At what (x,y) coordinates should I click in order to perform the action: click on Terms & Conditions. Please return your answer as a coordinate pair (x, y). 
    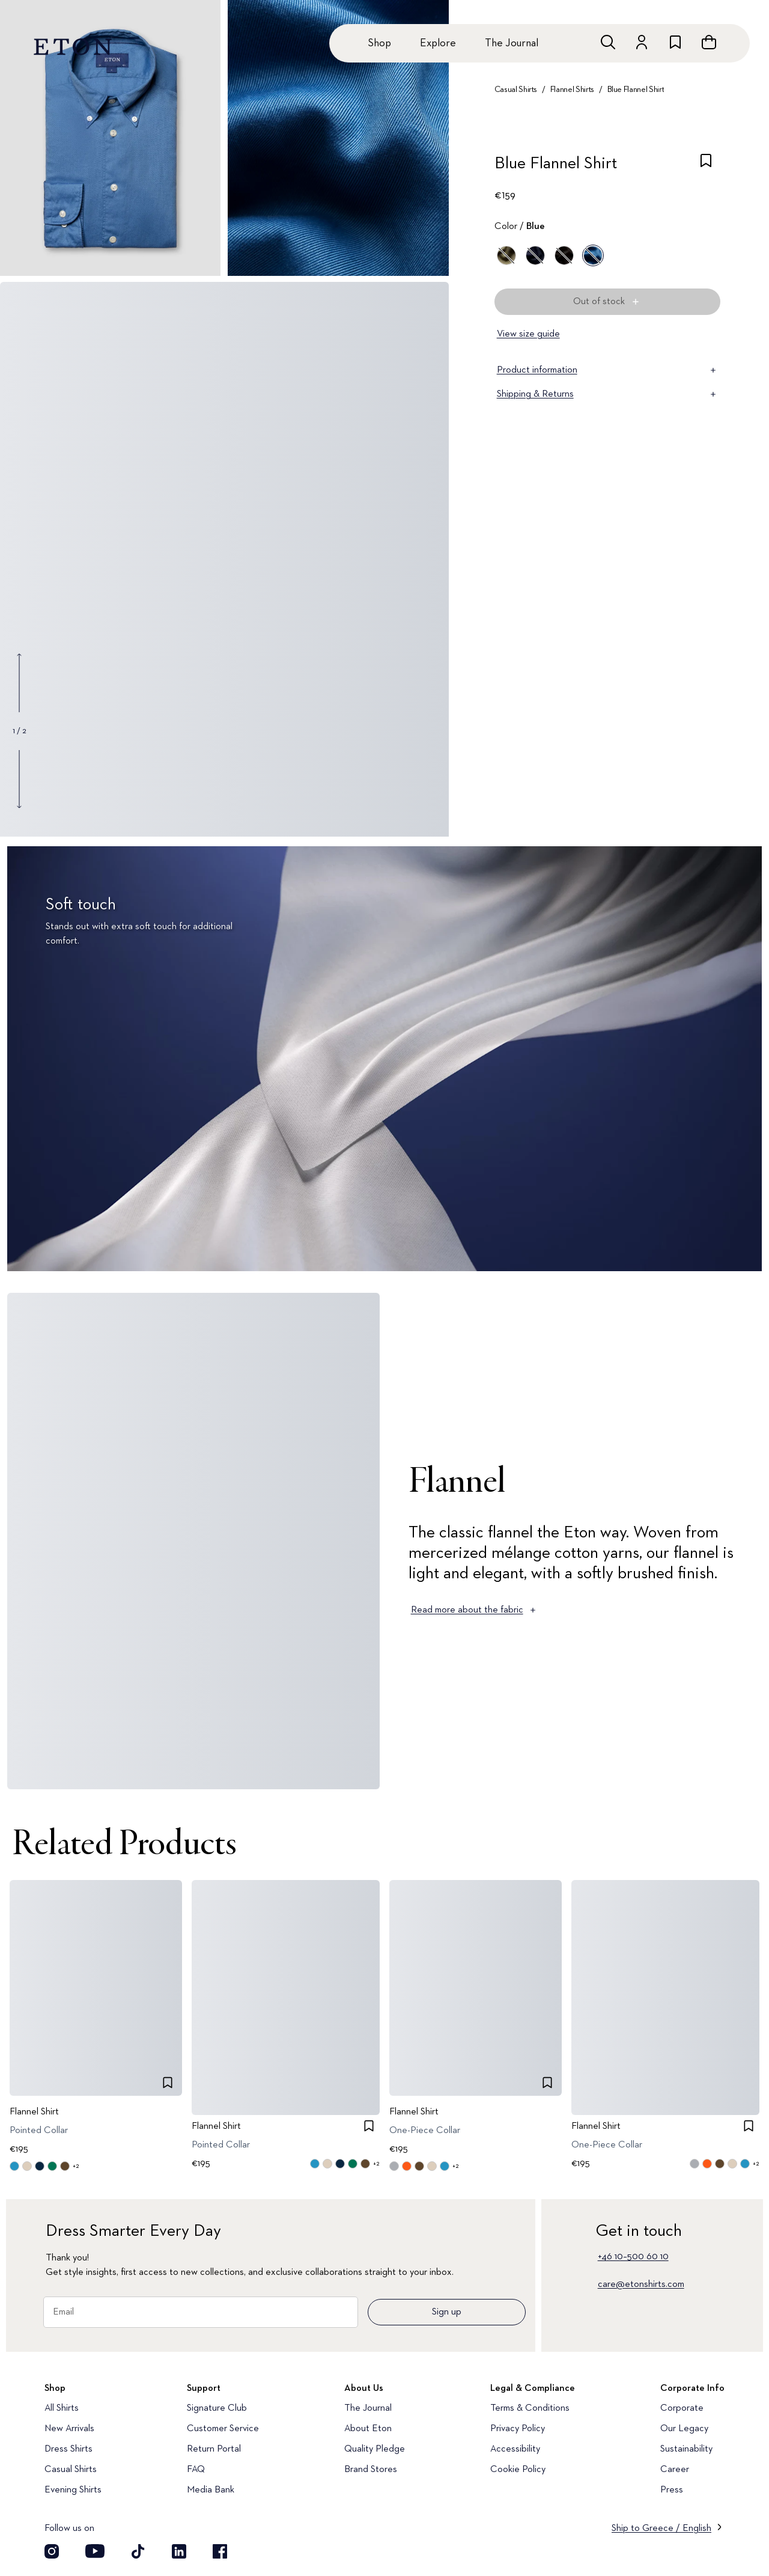
    Looking at the image, I should click on (530, 2408).